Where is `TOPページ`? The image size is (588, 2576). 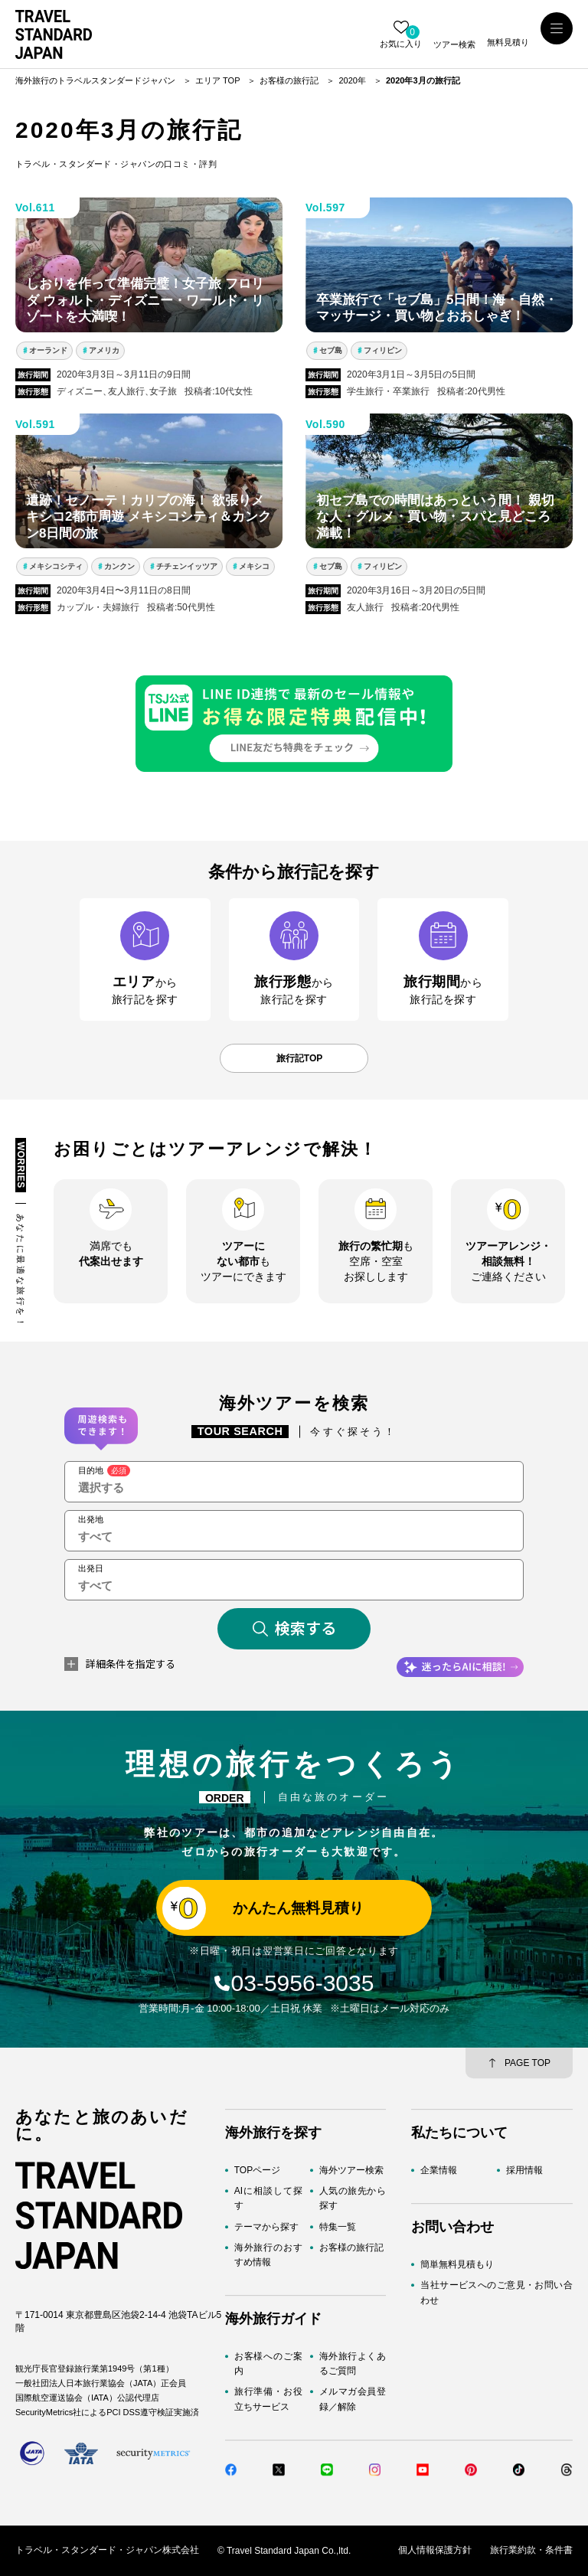 TOPページ is located at coordinates (257, 2170).